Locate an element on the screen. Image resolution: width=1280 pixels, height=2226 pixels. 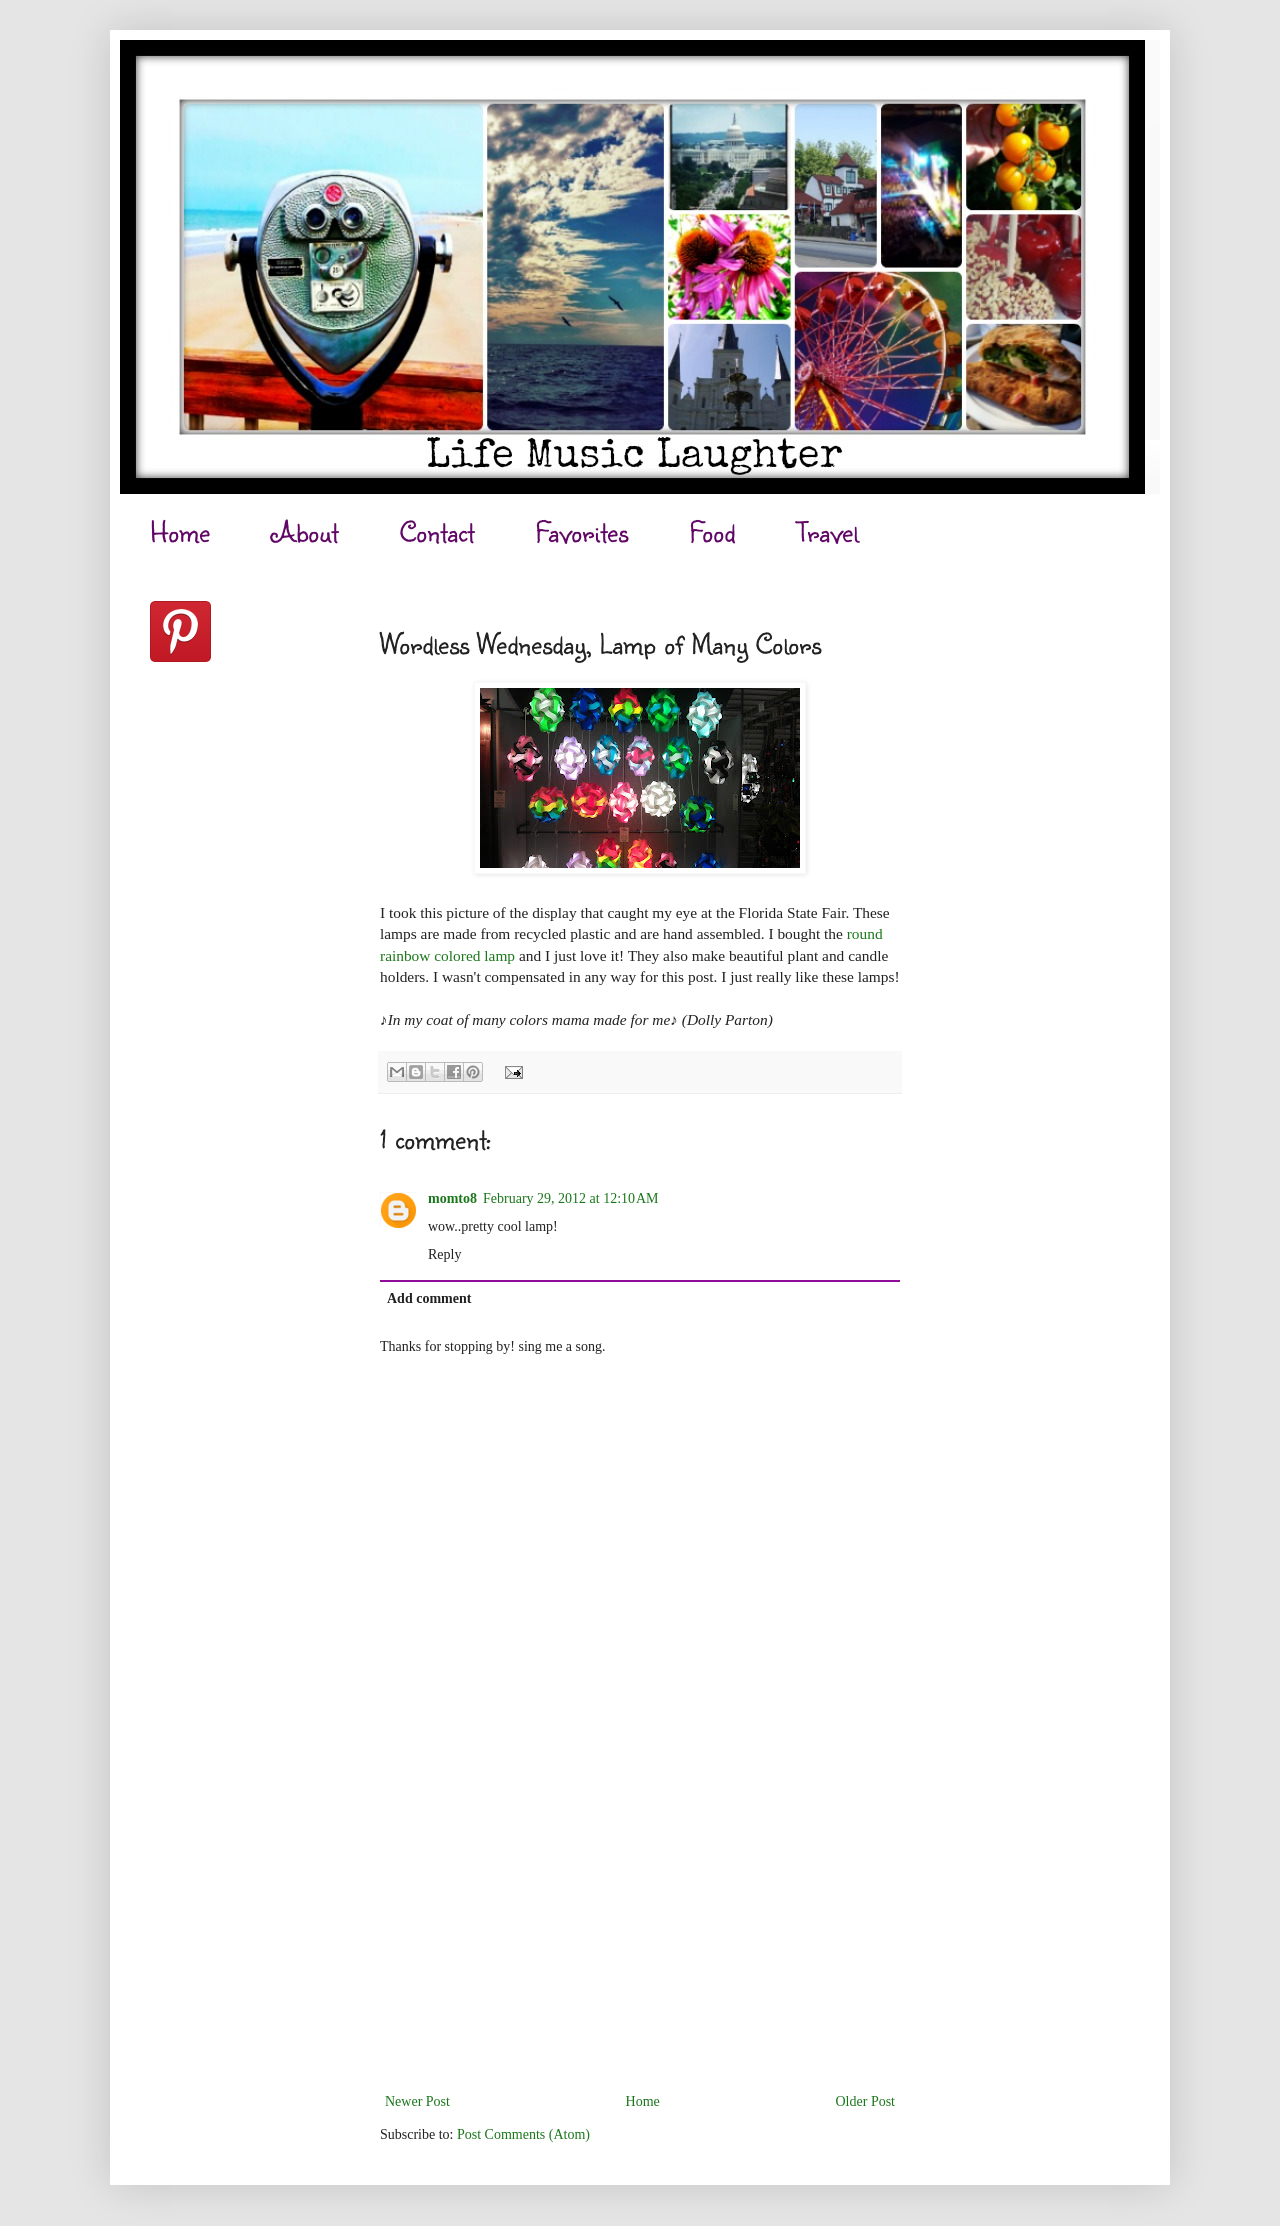
Post Comments (Atom) is located at coordinates (523, 2134).